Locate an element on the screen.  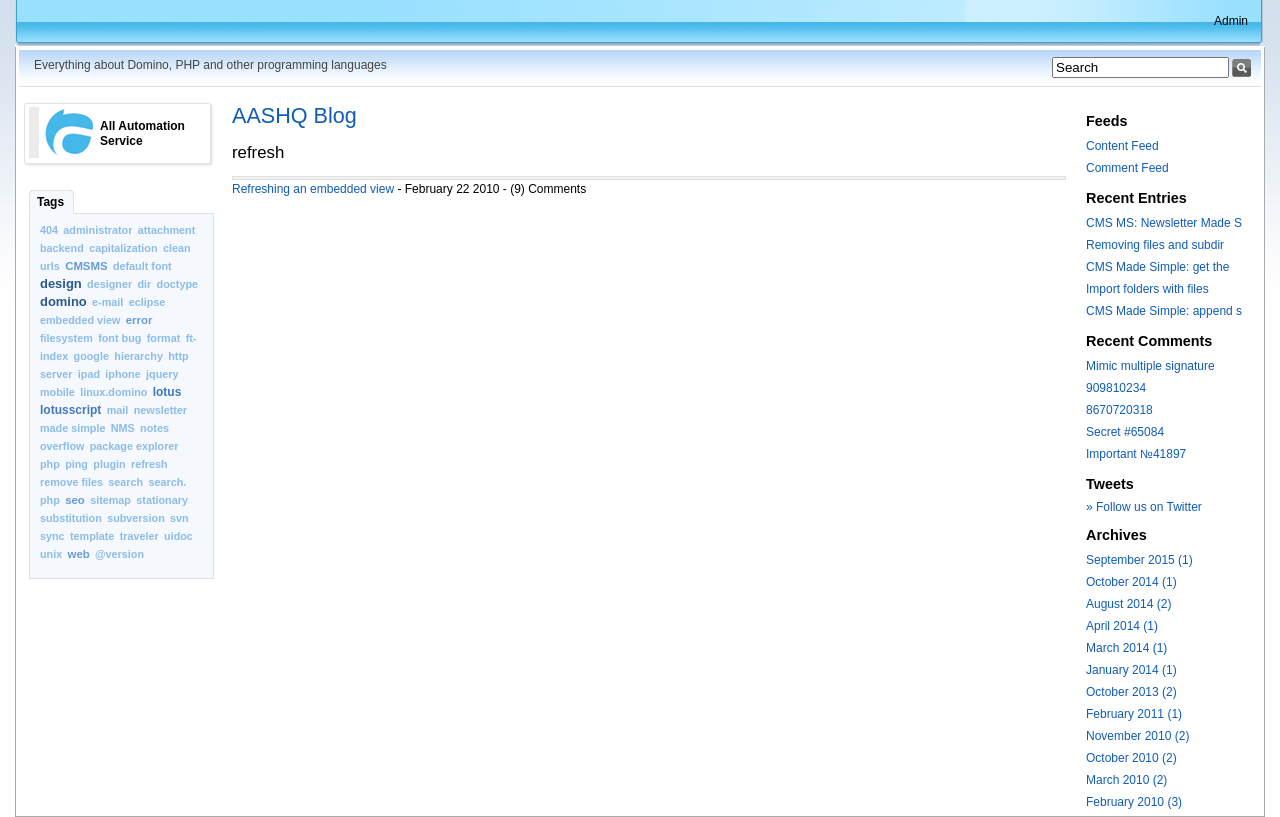
October 2014 (1) is located at coordinates (1131, 582).